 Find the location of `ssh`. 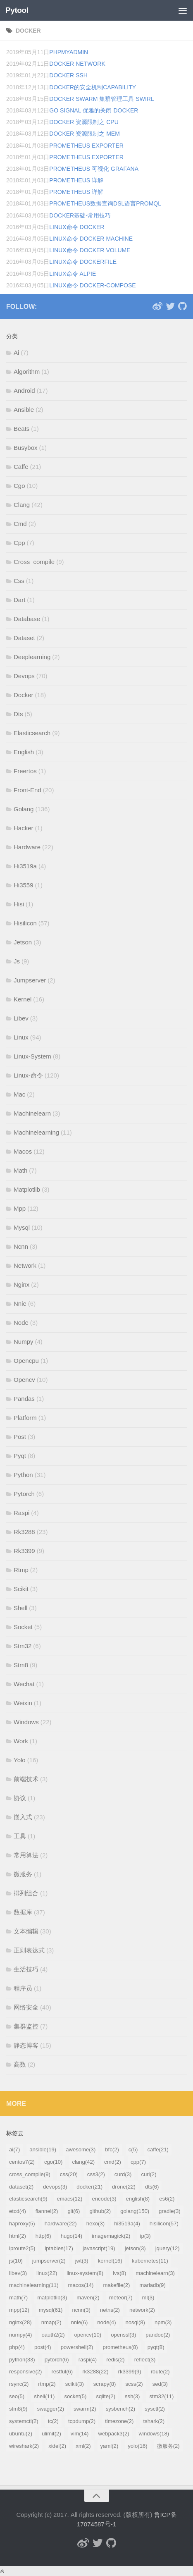

ssh is located at coordinates (132, 2396).